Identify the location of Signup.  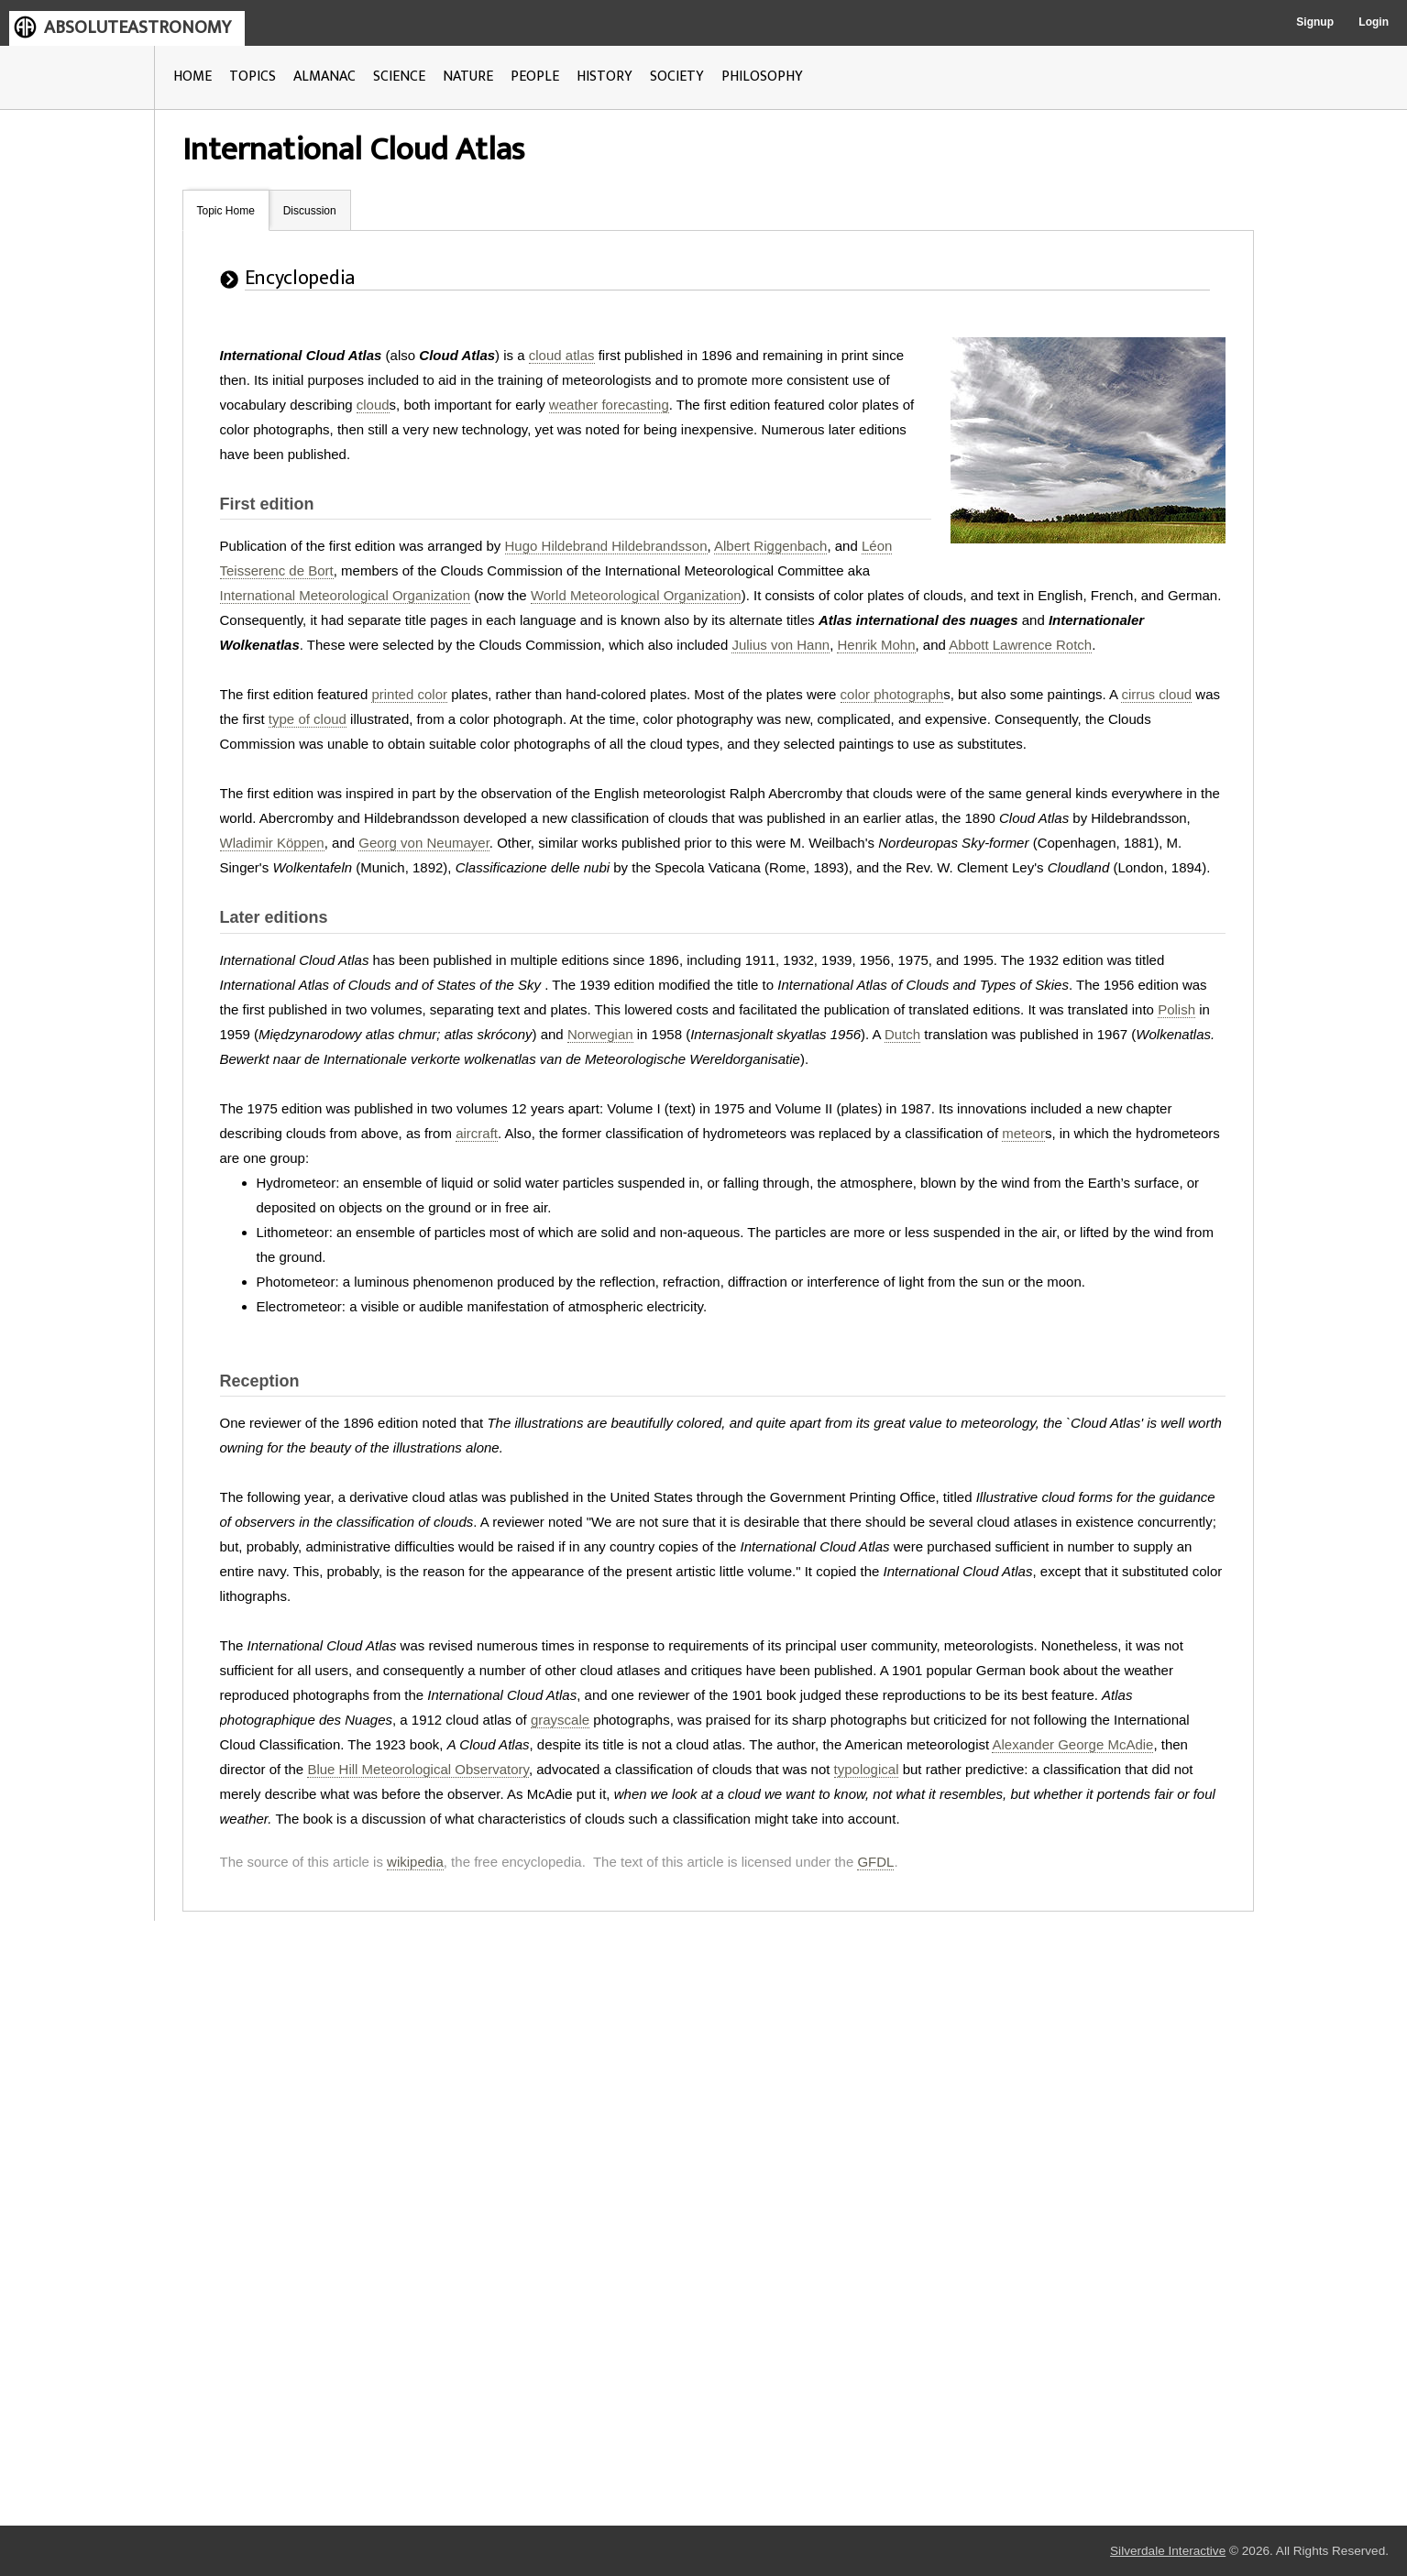
(1315, 22).